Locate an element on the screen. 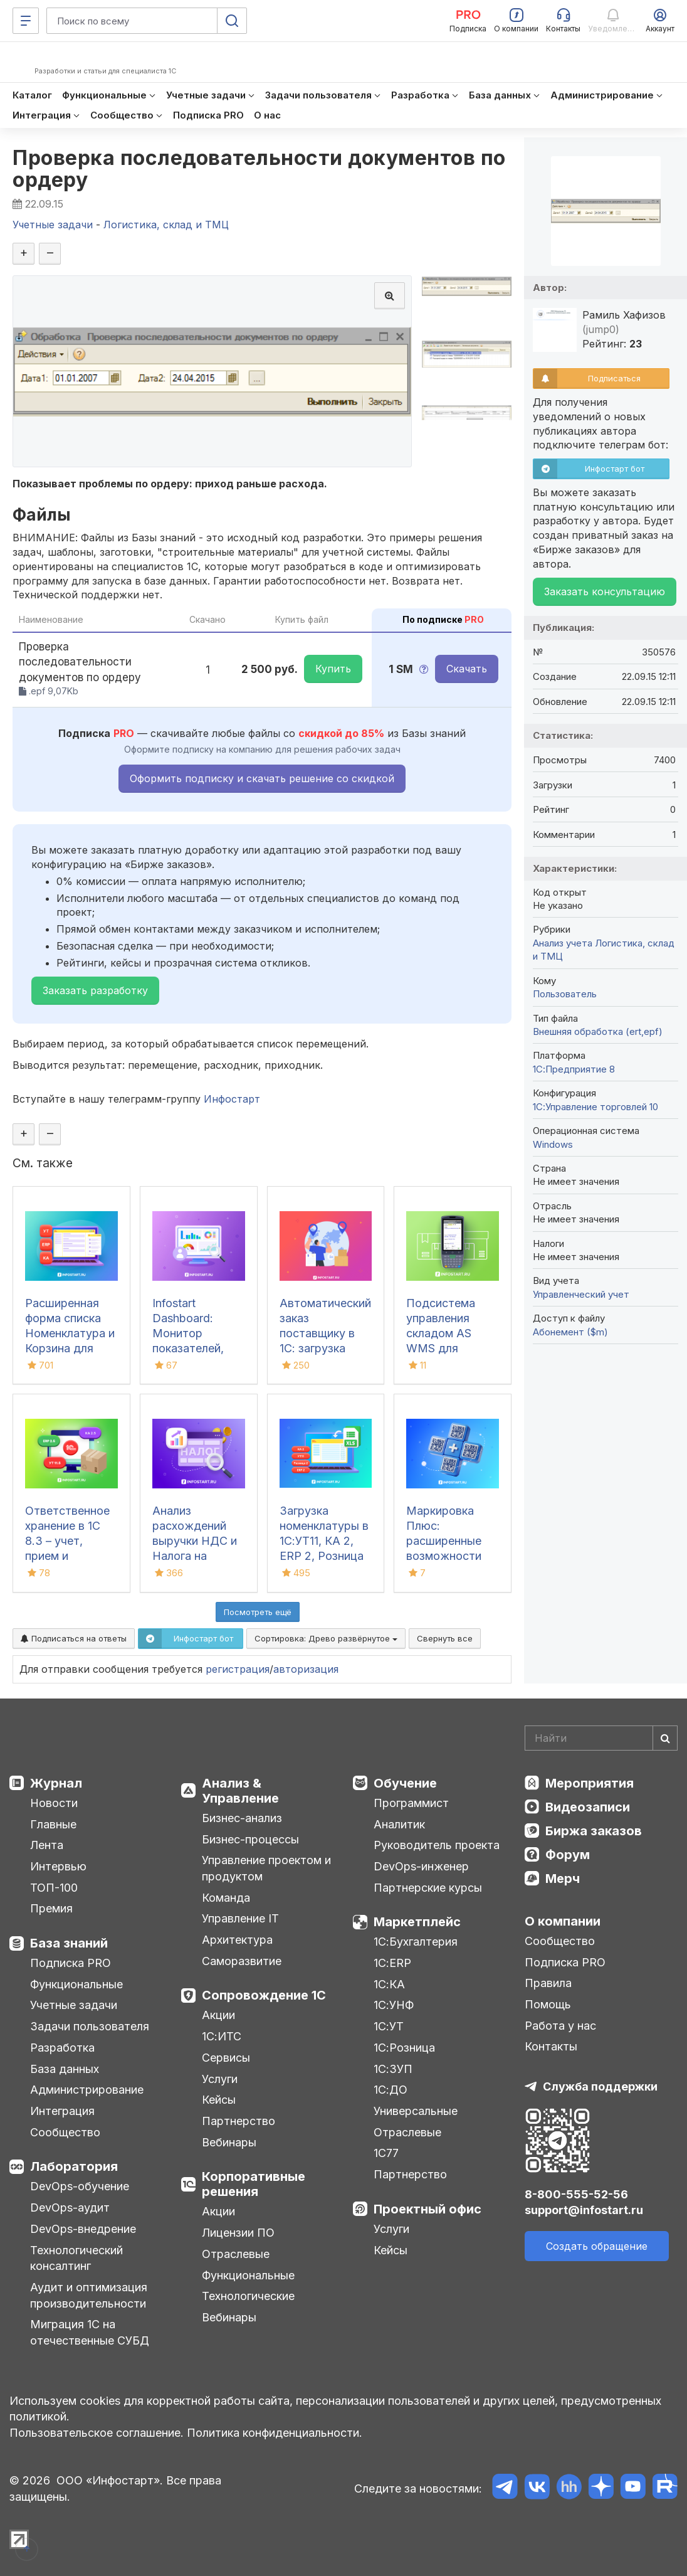  Саморазвитие is located at coordinates (241, 1961).